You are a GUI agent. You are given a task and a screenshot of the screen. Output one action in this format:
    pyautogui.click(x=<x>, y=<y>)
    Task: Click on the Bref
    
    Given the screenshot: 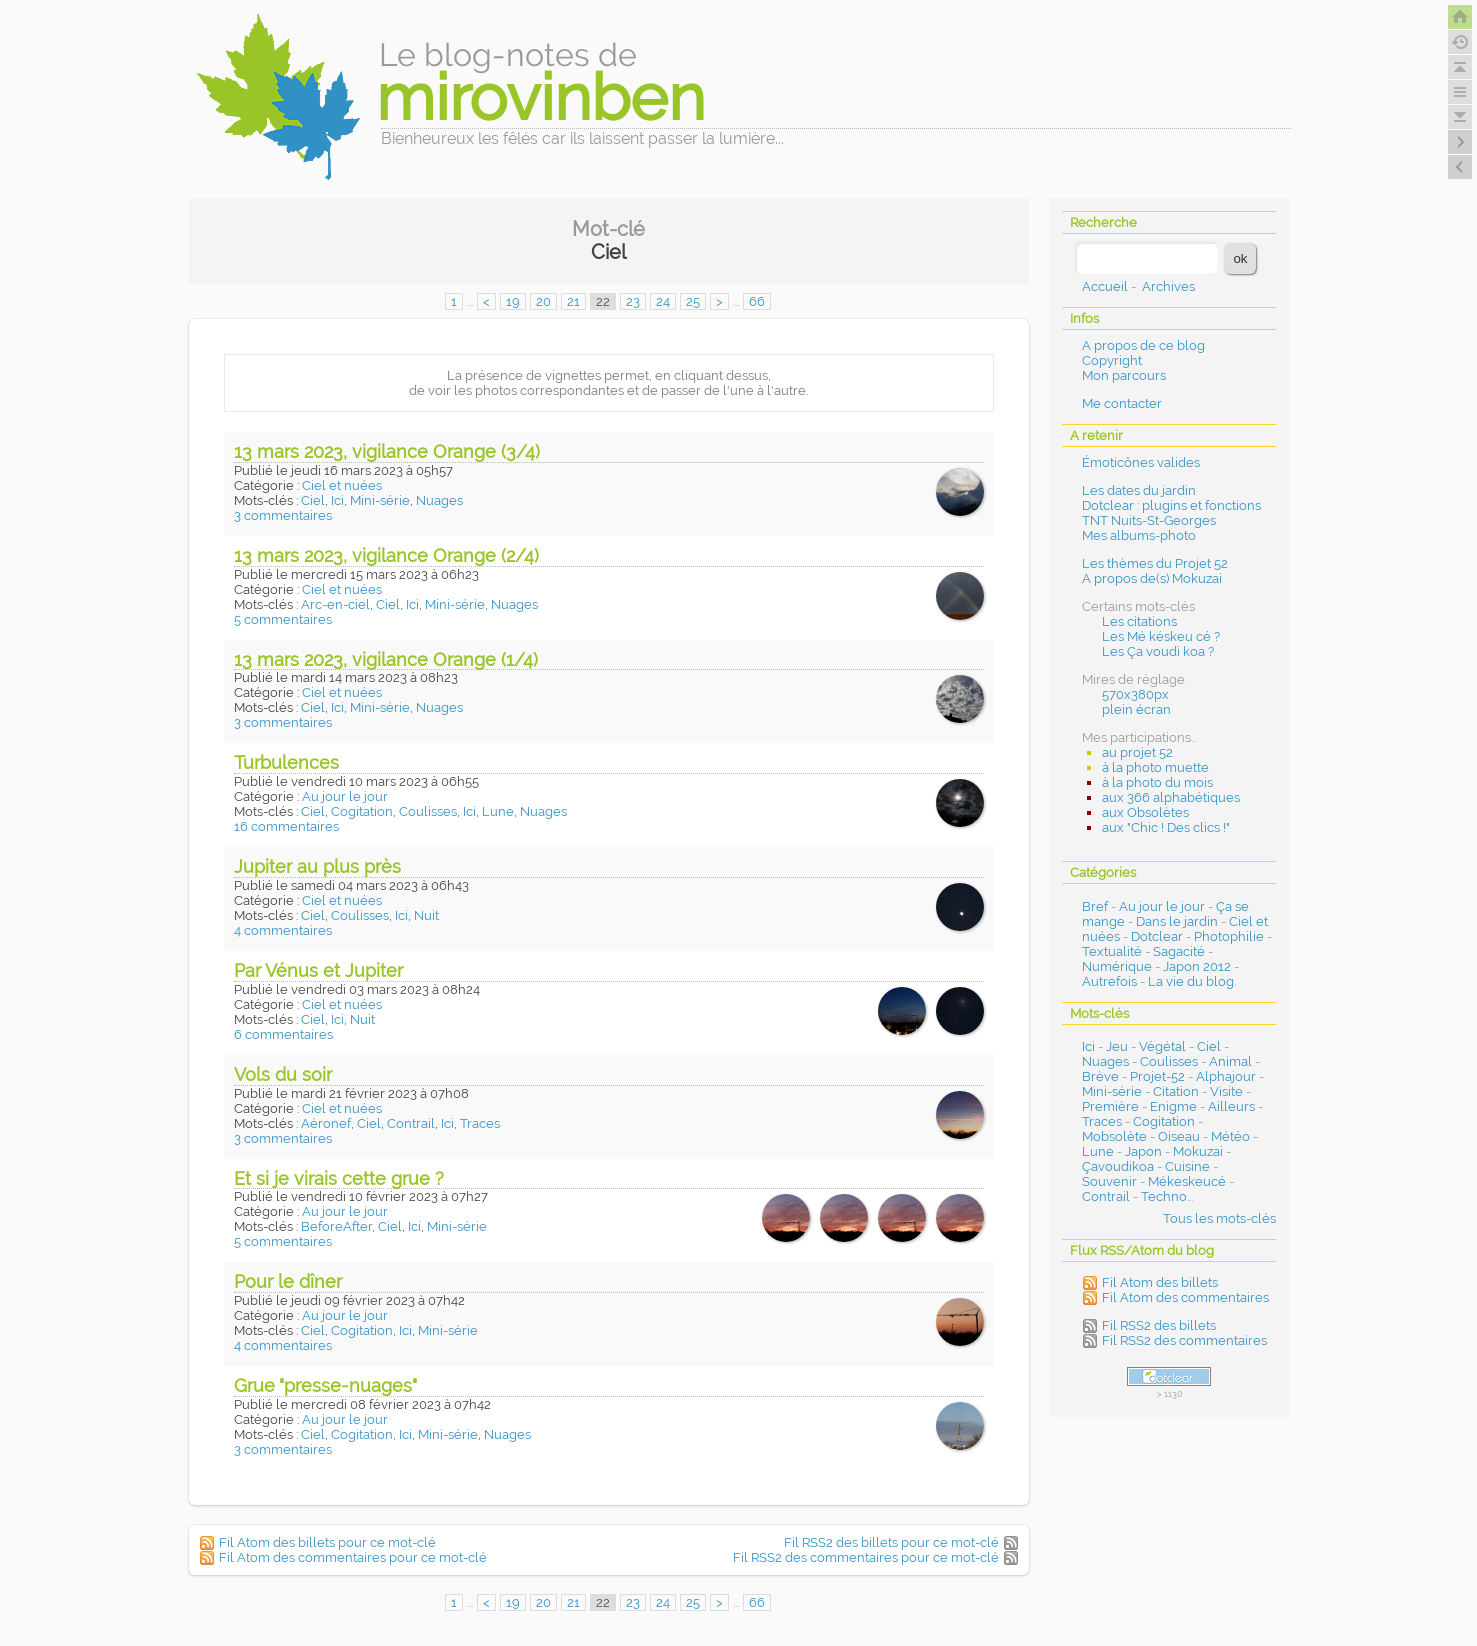 What is the action you would take?
    pyautogui.click(x=1095, y=906)
    